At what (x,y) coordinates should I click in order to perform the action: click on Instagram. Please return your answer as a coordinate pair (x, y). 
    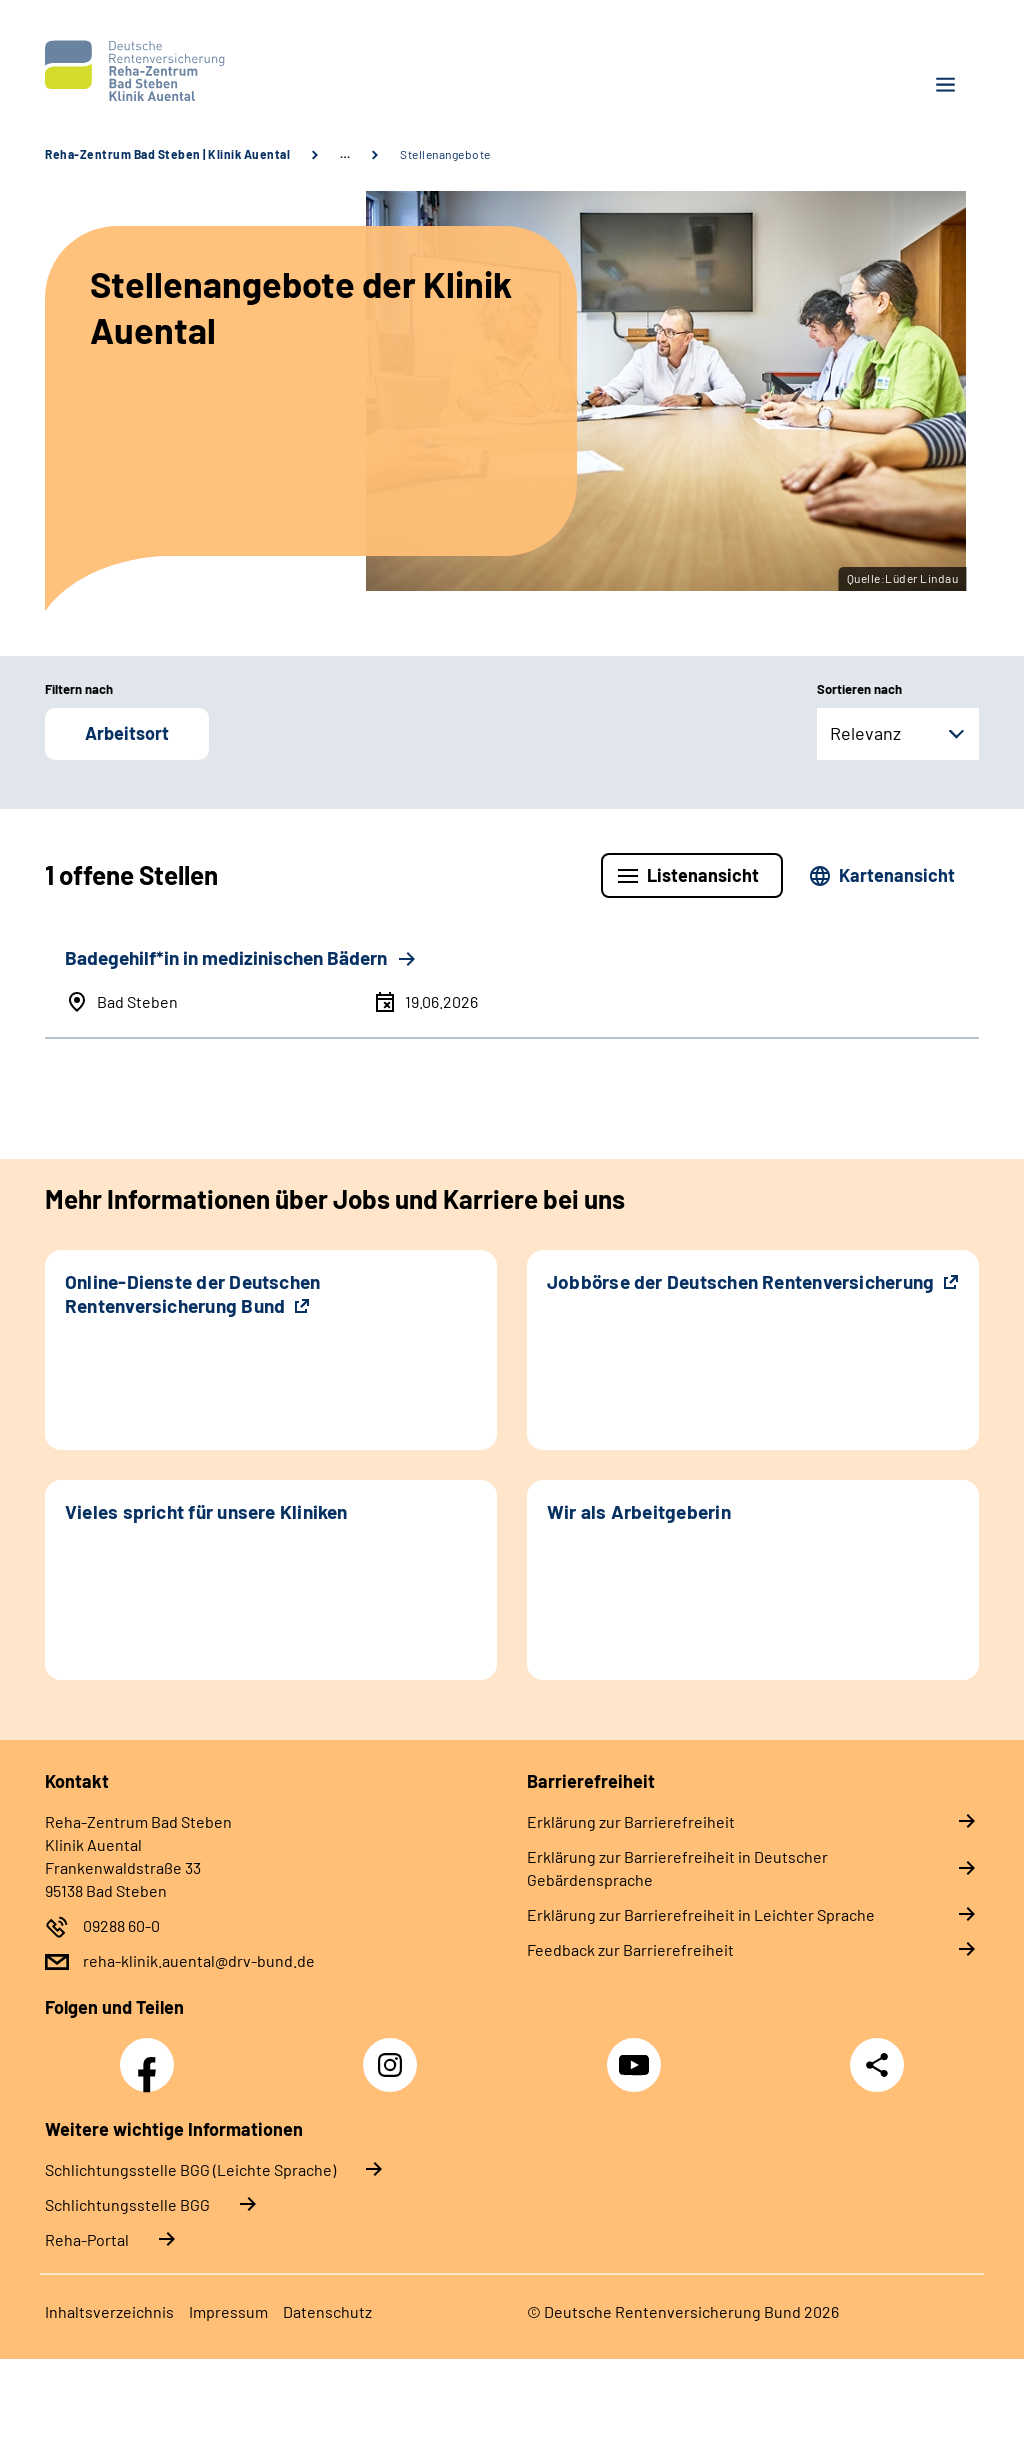
    Looking at the image, I should click on (395, 2054).